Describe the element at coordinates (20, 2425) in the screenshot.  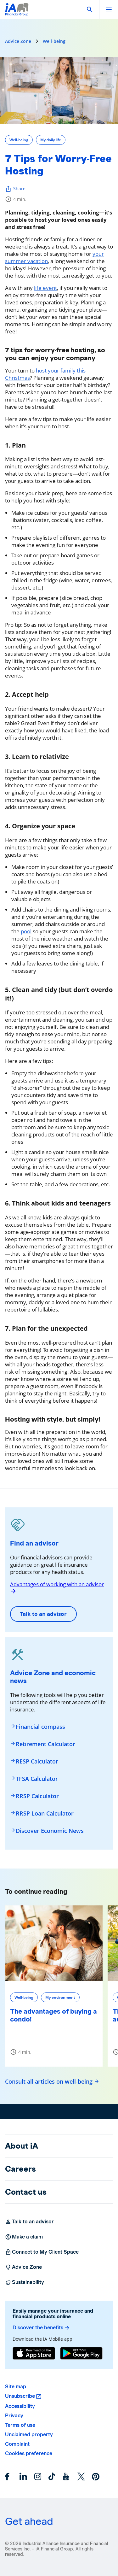
I see `Terms of use` at that location.